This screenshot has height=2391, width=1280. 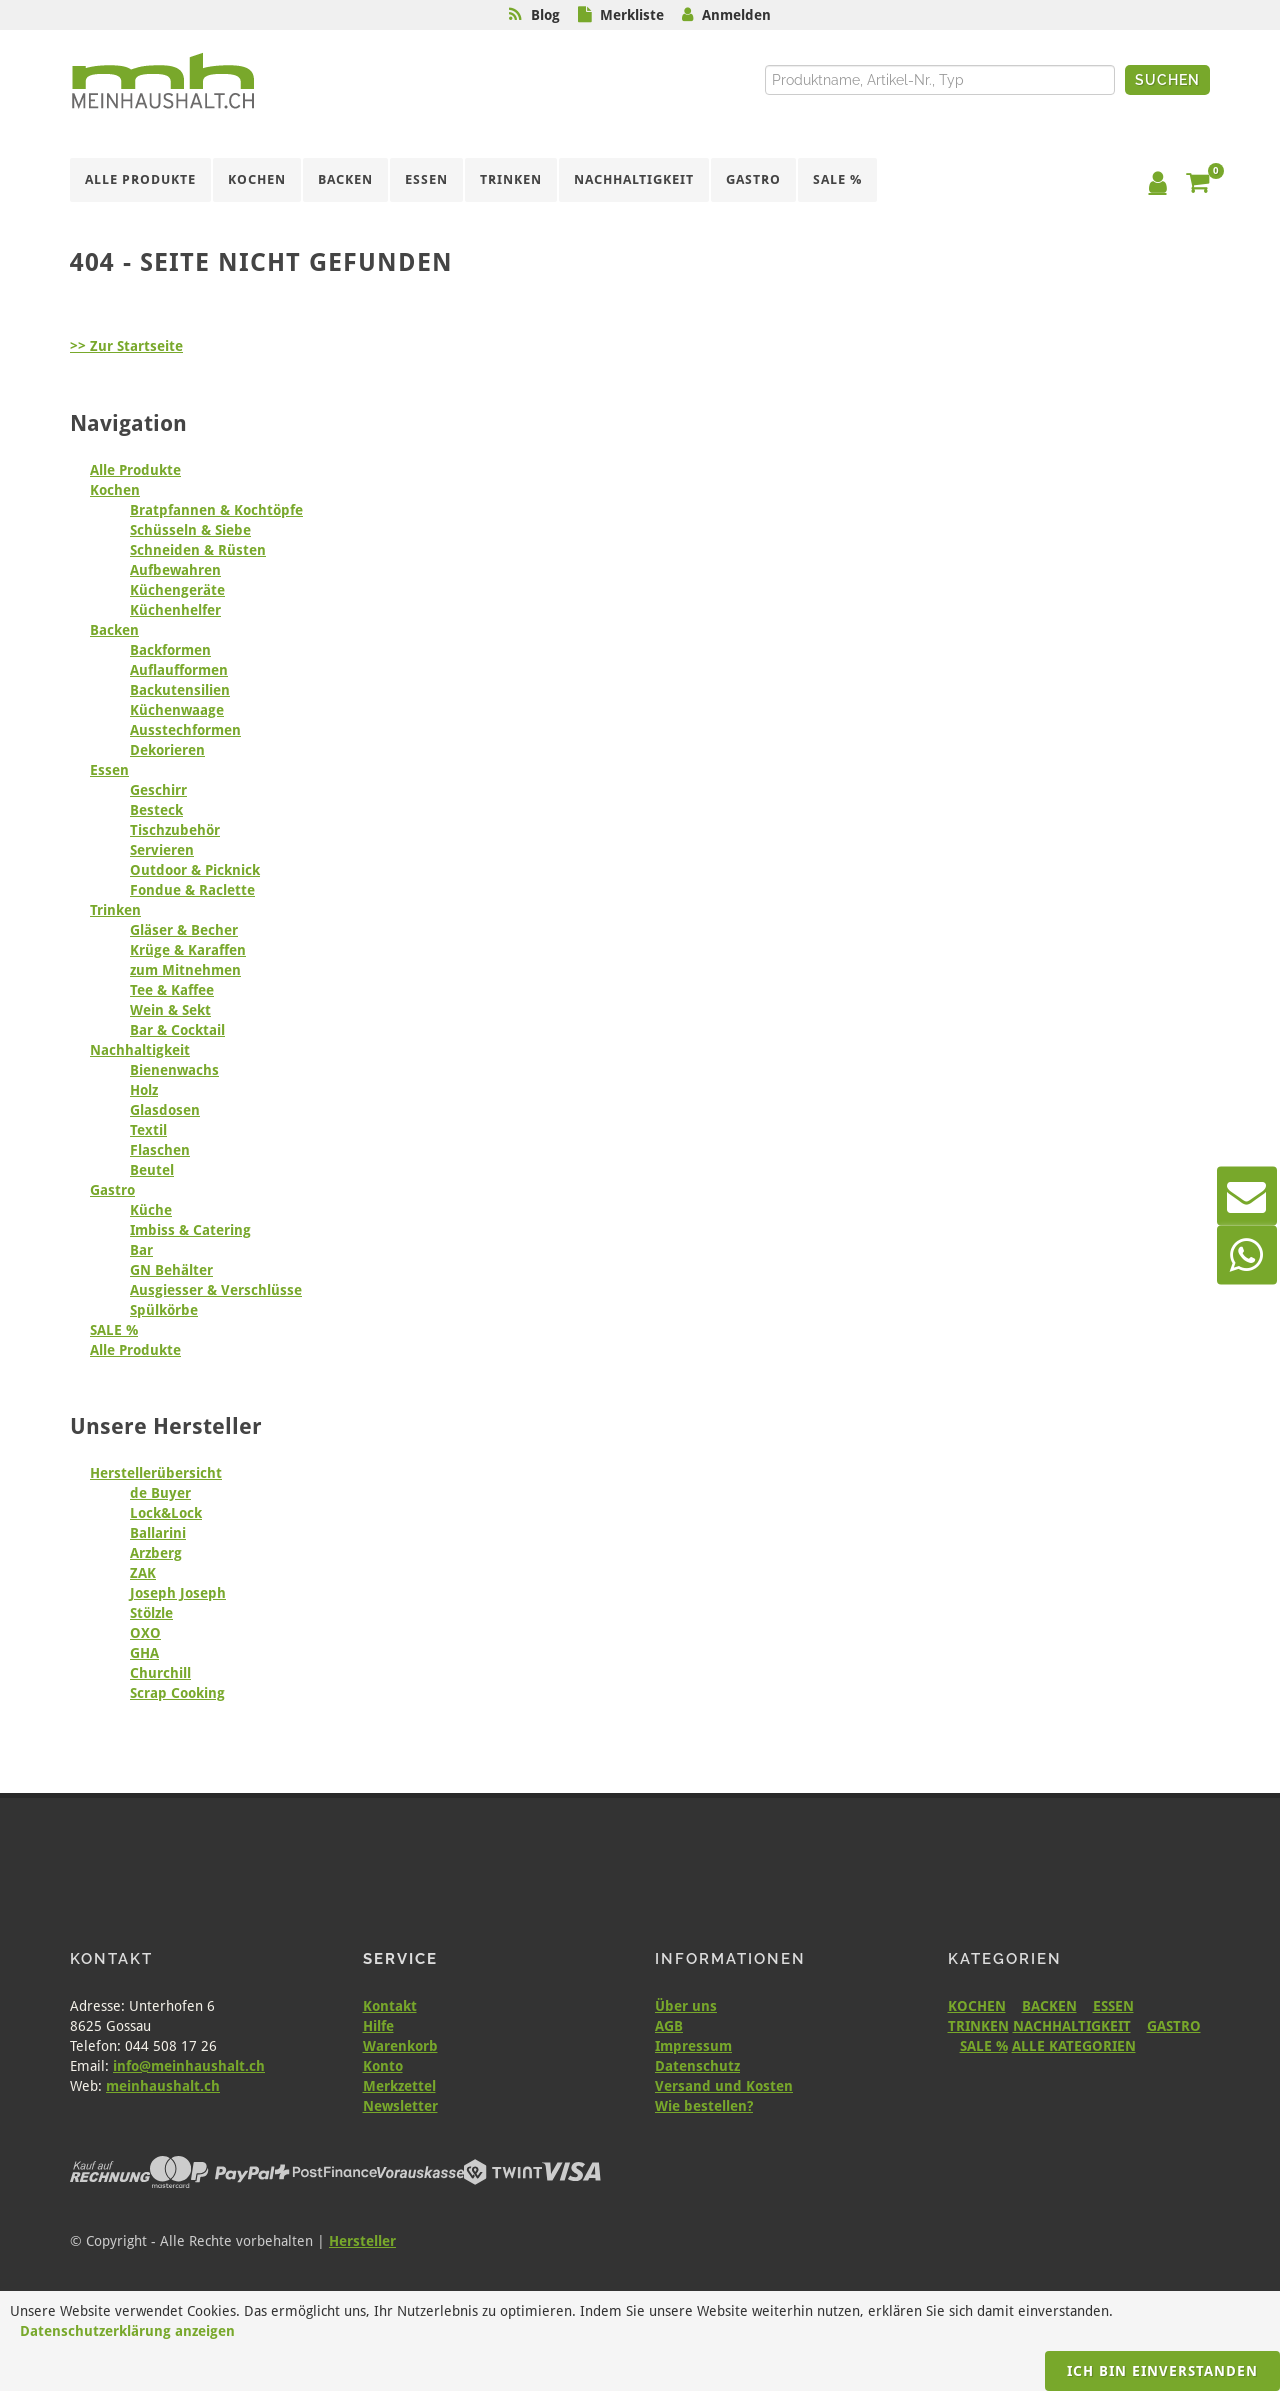 I want to click on Bienenwachs, so click(x=174, y=1070).